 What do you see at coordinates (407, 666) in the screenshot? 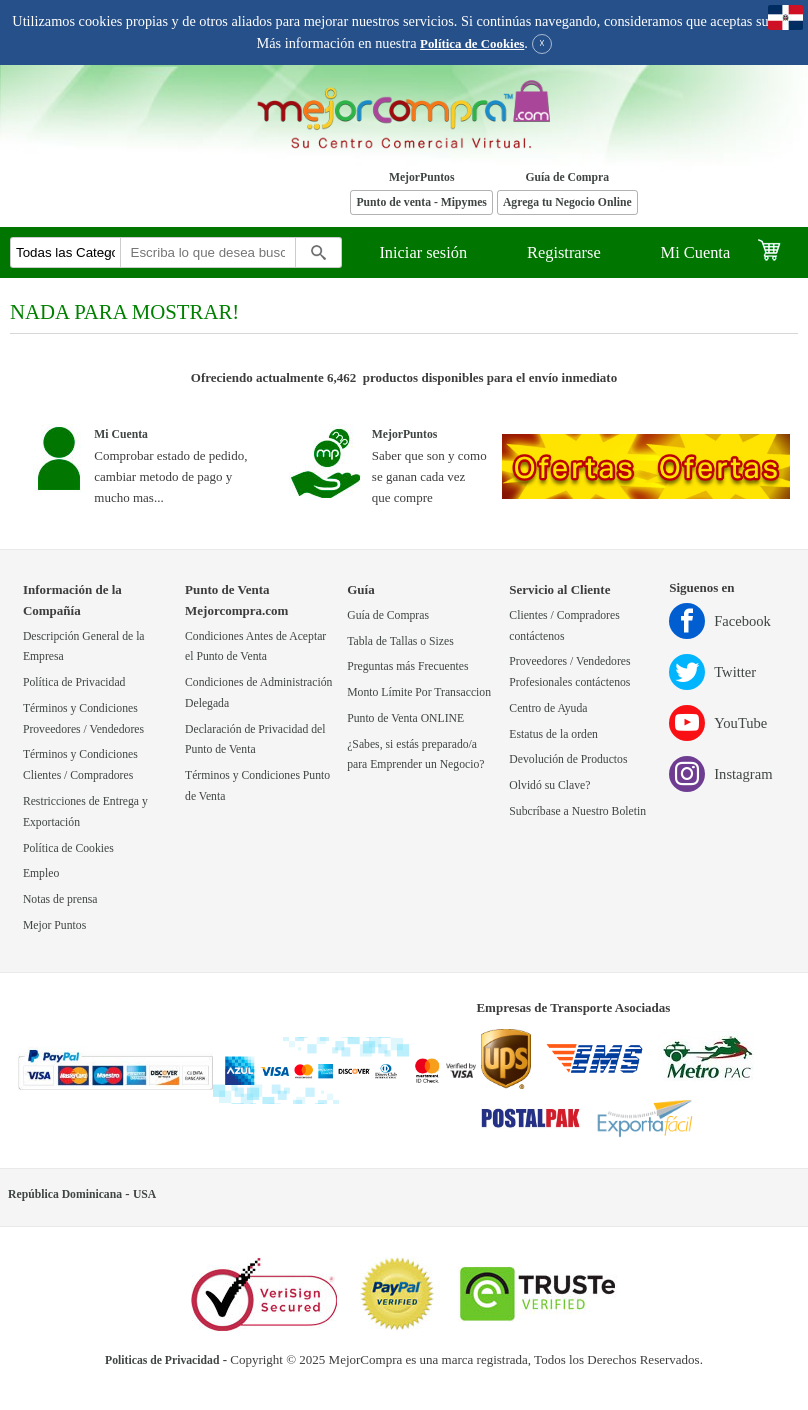
I see `Preguntas más Frecuentes` at bounding box center [407, 666].